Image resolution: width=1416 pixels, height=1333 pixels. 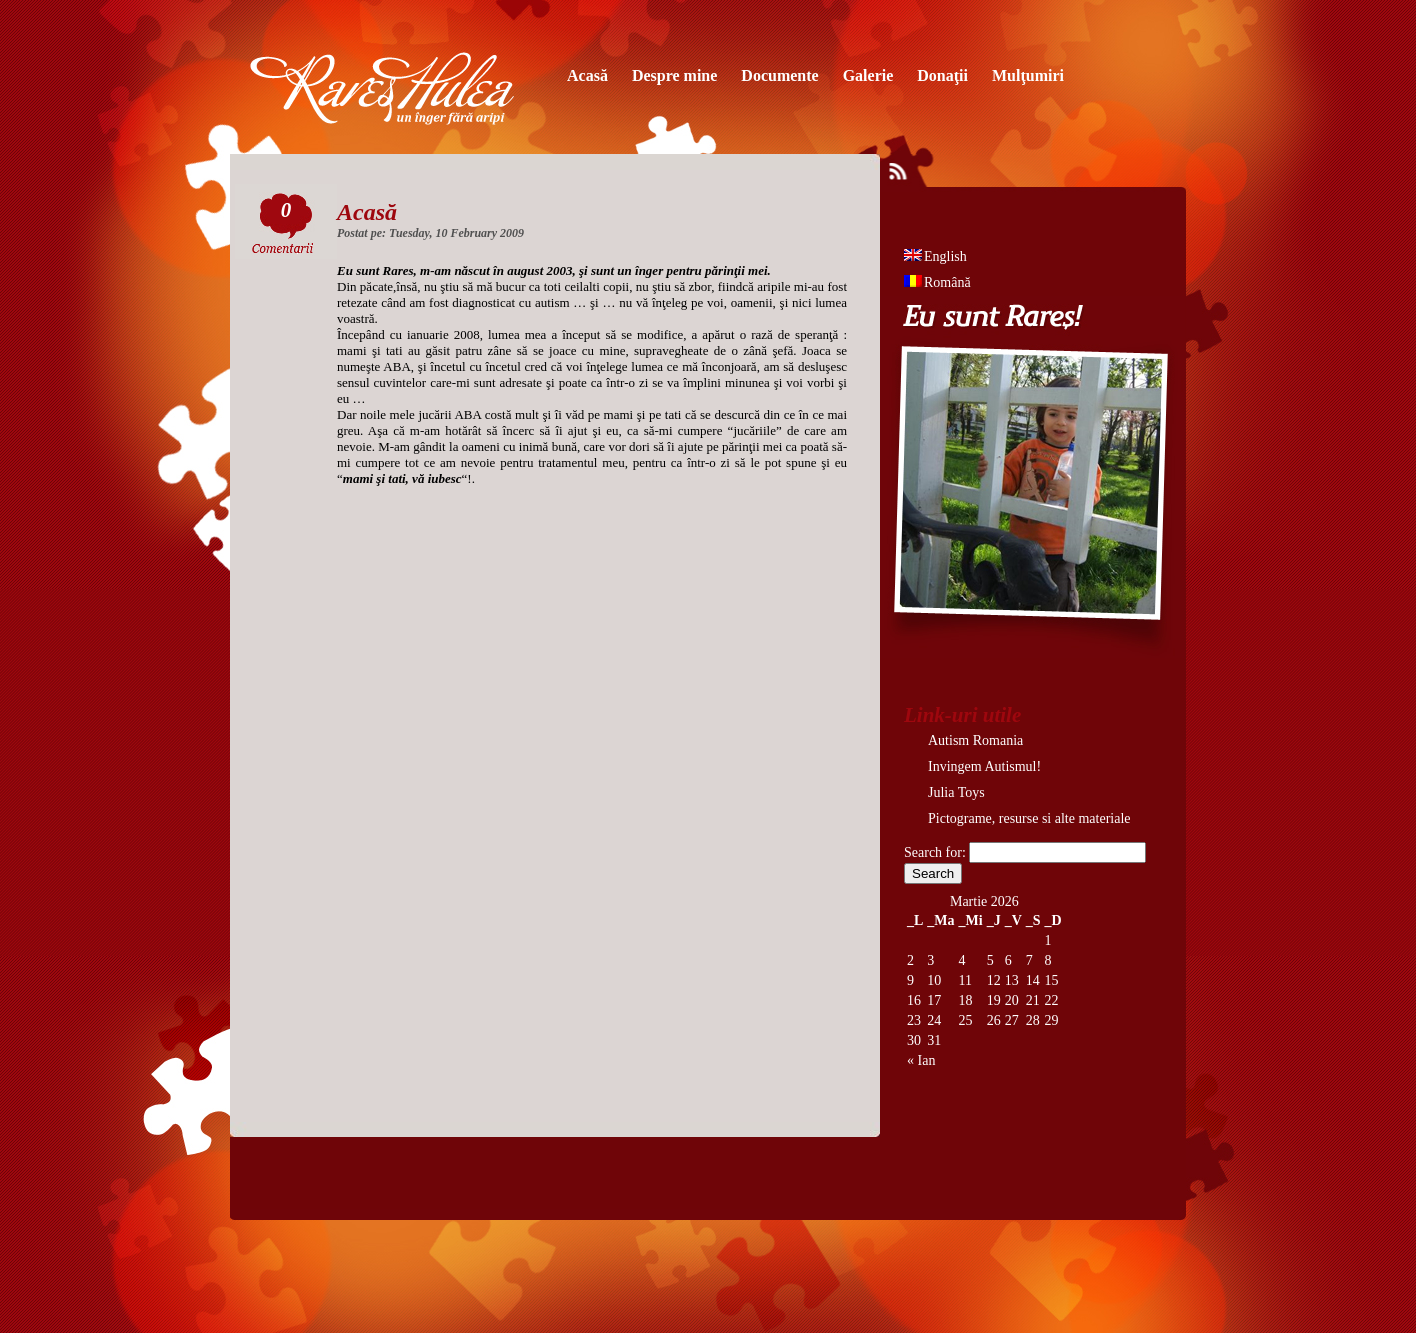 I want to click on Galerie, so click(x=868, y=75).